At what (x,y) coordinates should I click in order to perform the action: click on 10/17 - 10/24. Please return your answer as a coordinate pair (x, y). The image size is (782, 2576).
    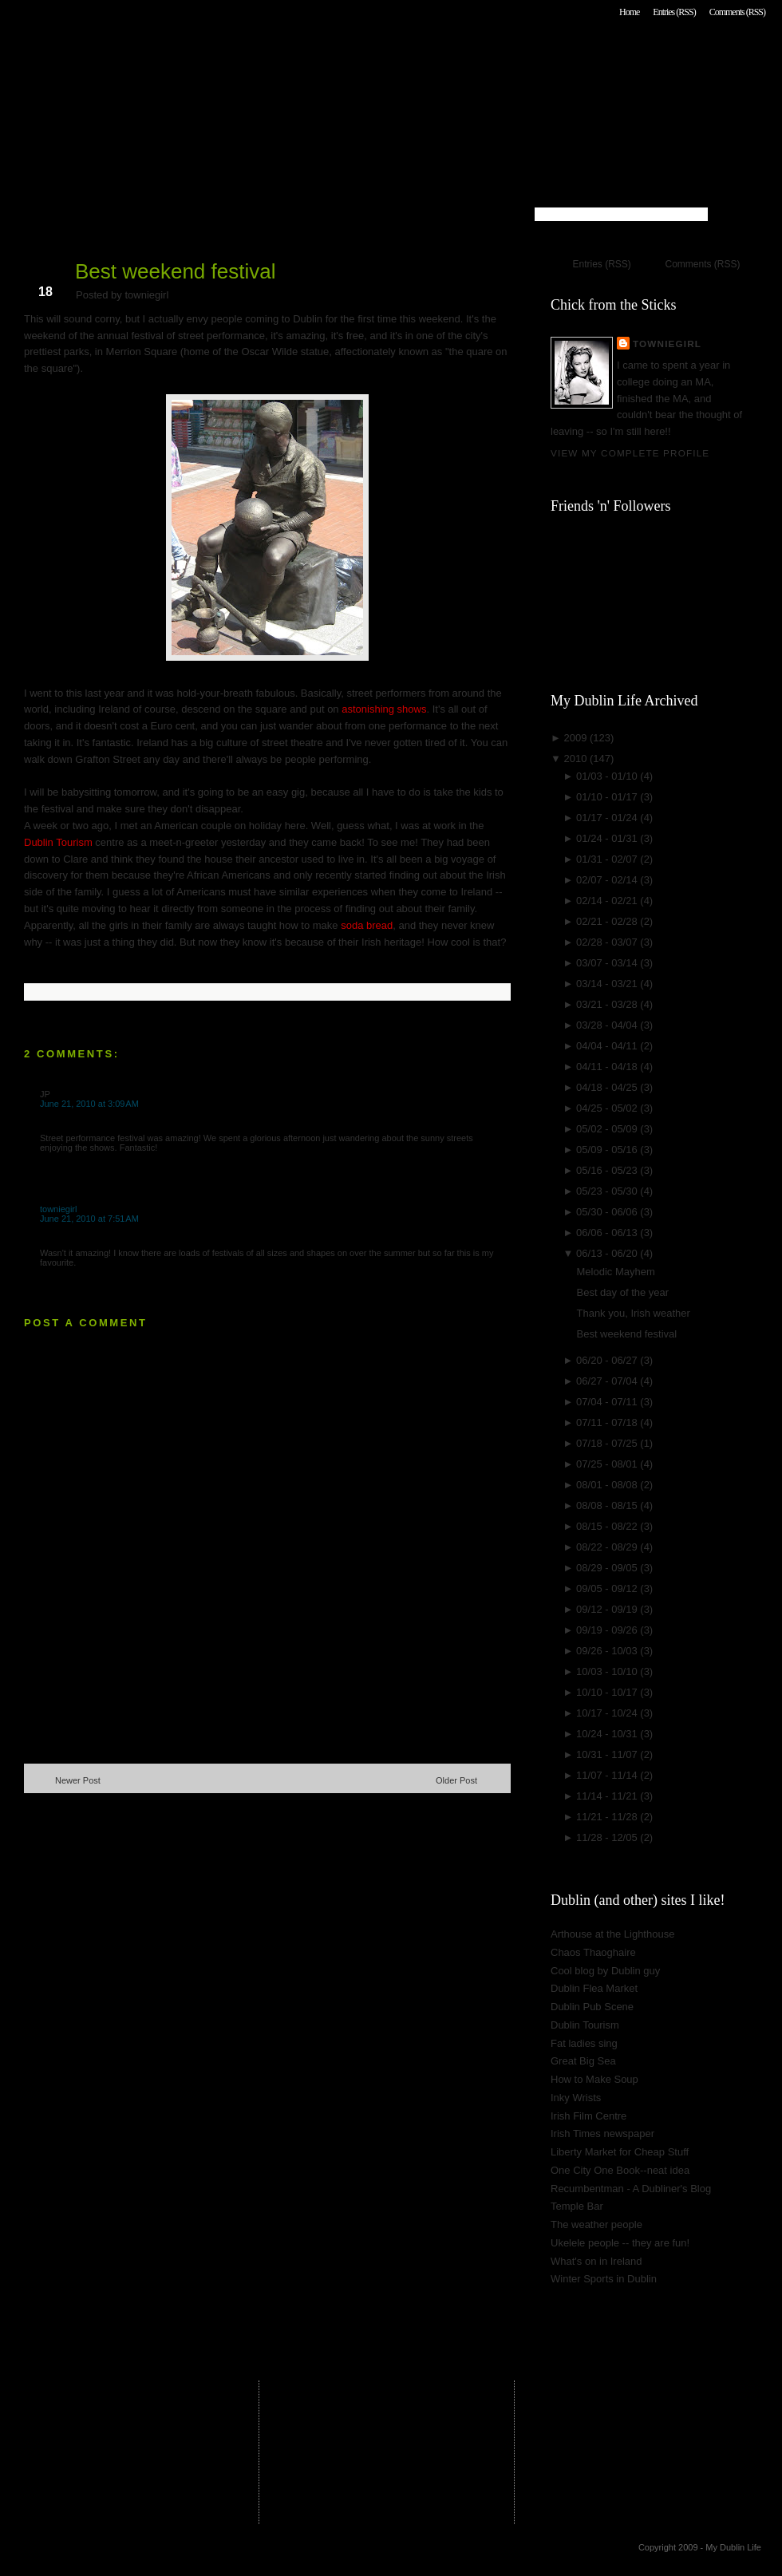
    Looking at the image, I should click on (608, 1713).